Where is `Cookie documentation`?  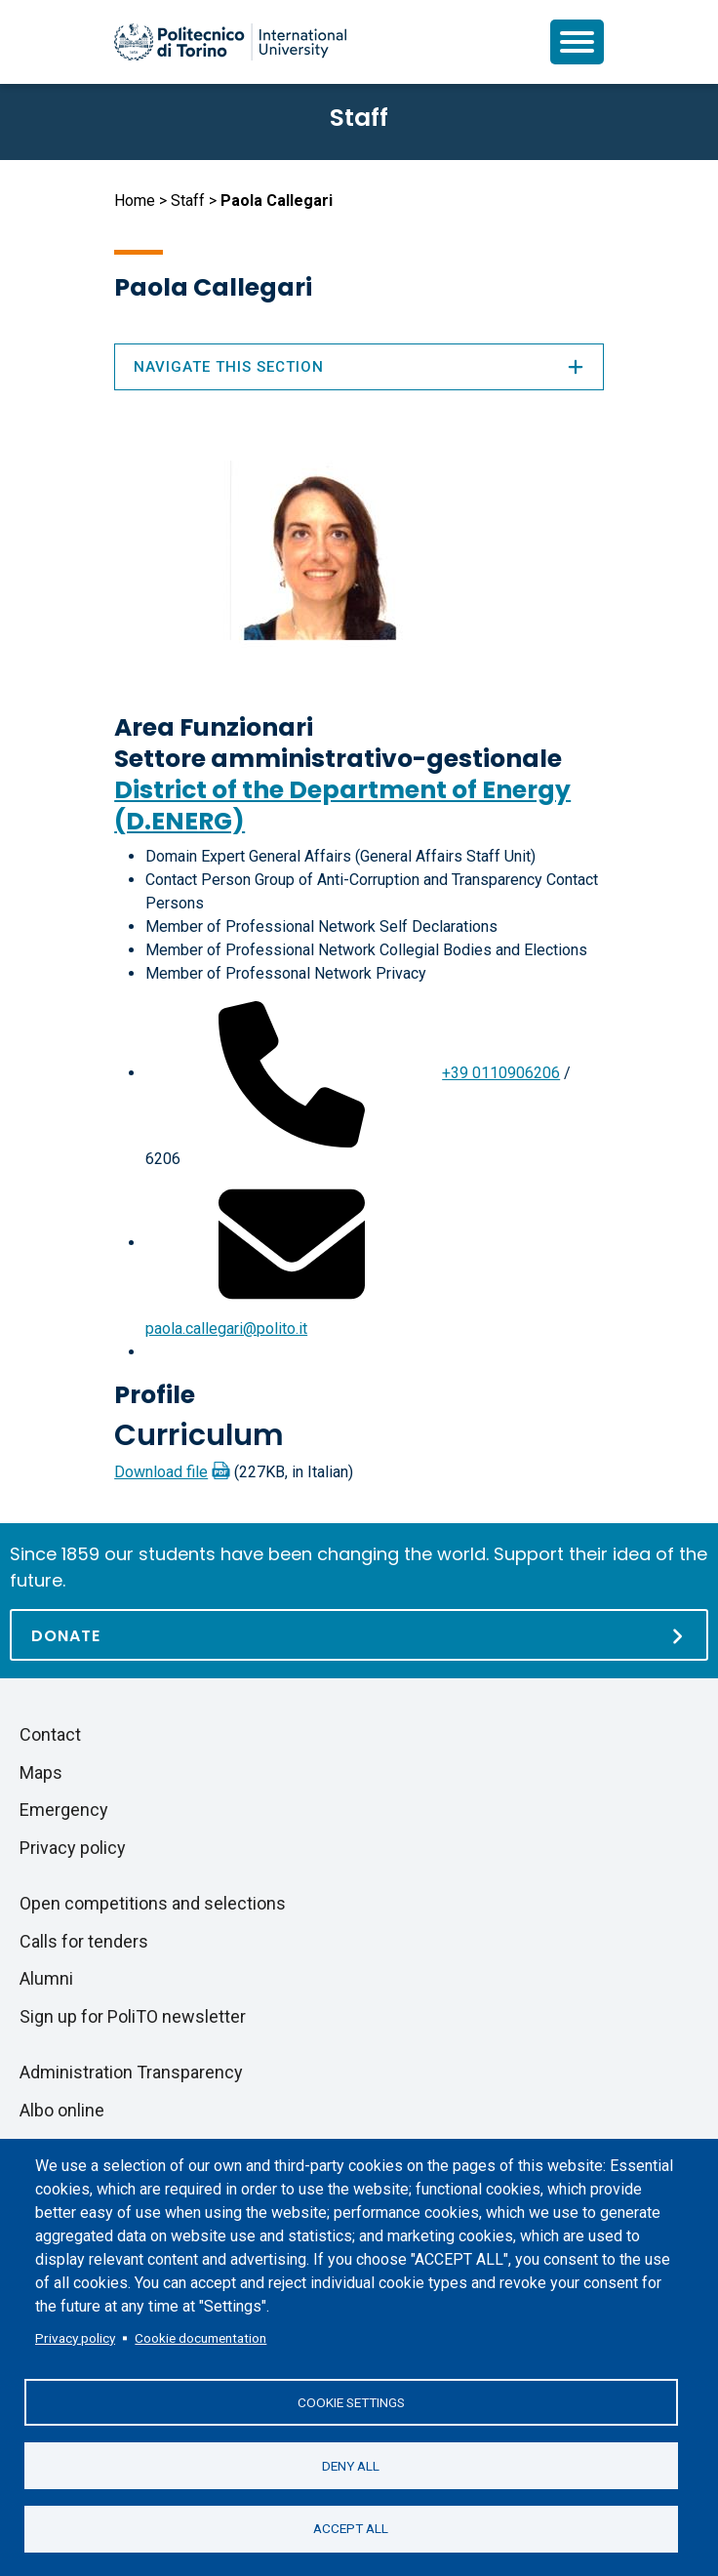 Cookie documentation is located at coordinates (200, 2337).